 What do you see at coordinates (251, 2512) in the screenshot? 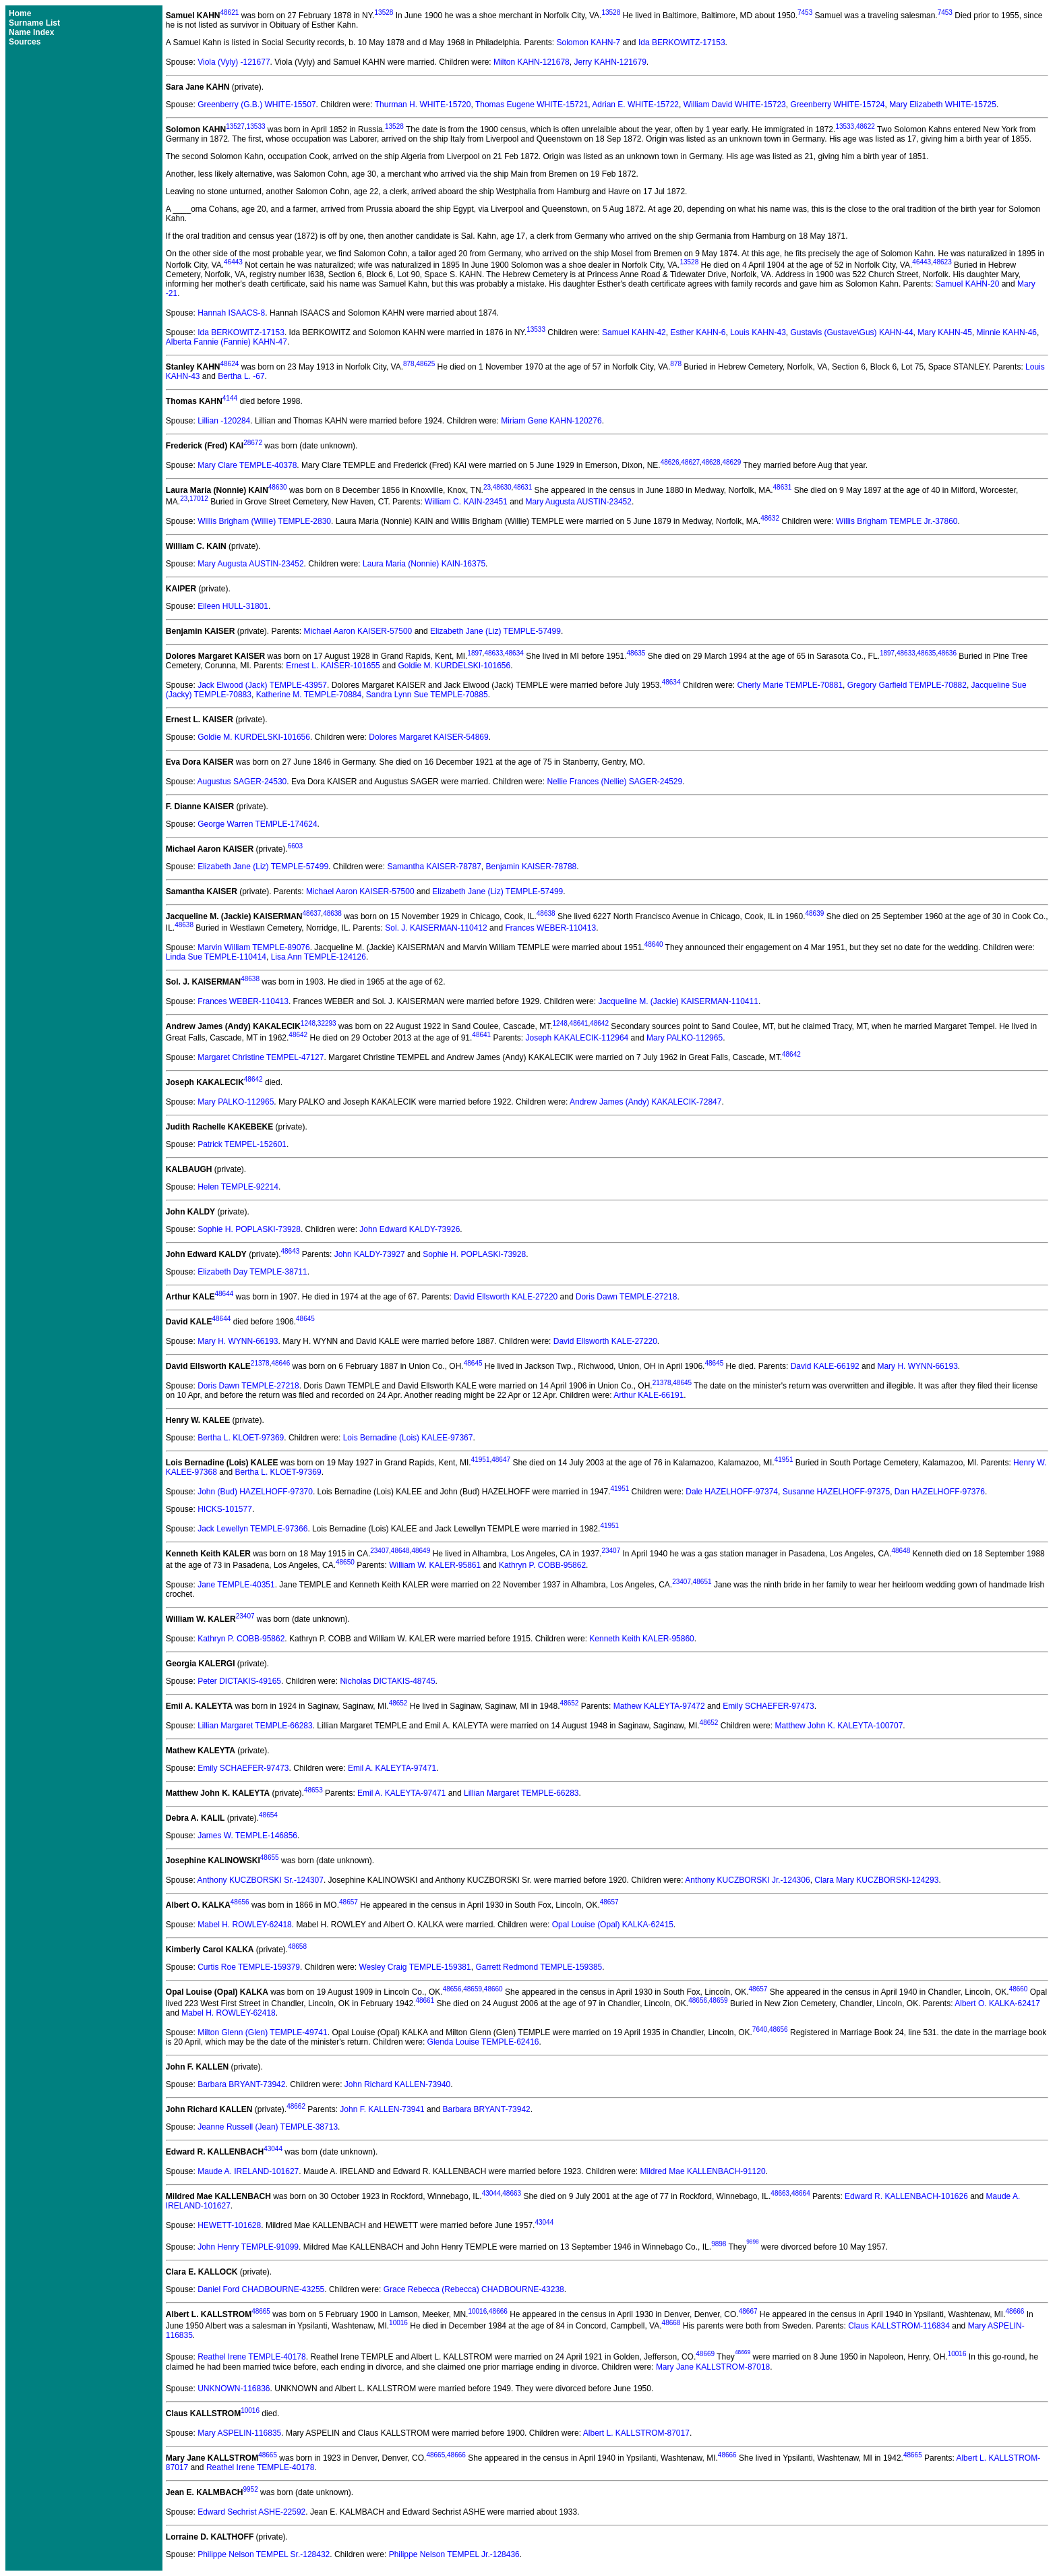
I see `Edward Sechrist ASHE-22592` at bounding box center [251, 2512].